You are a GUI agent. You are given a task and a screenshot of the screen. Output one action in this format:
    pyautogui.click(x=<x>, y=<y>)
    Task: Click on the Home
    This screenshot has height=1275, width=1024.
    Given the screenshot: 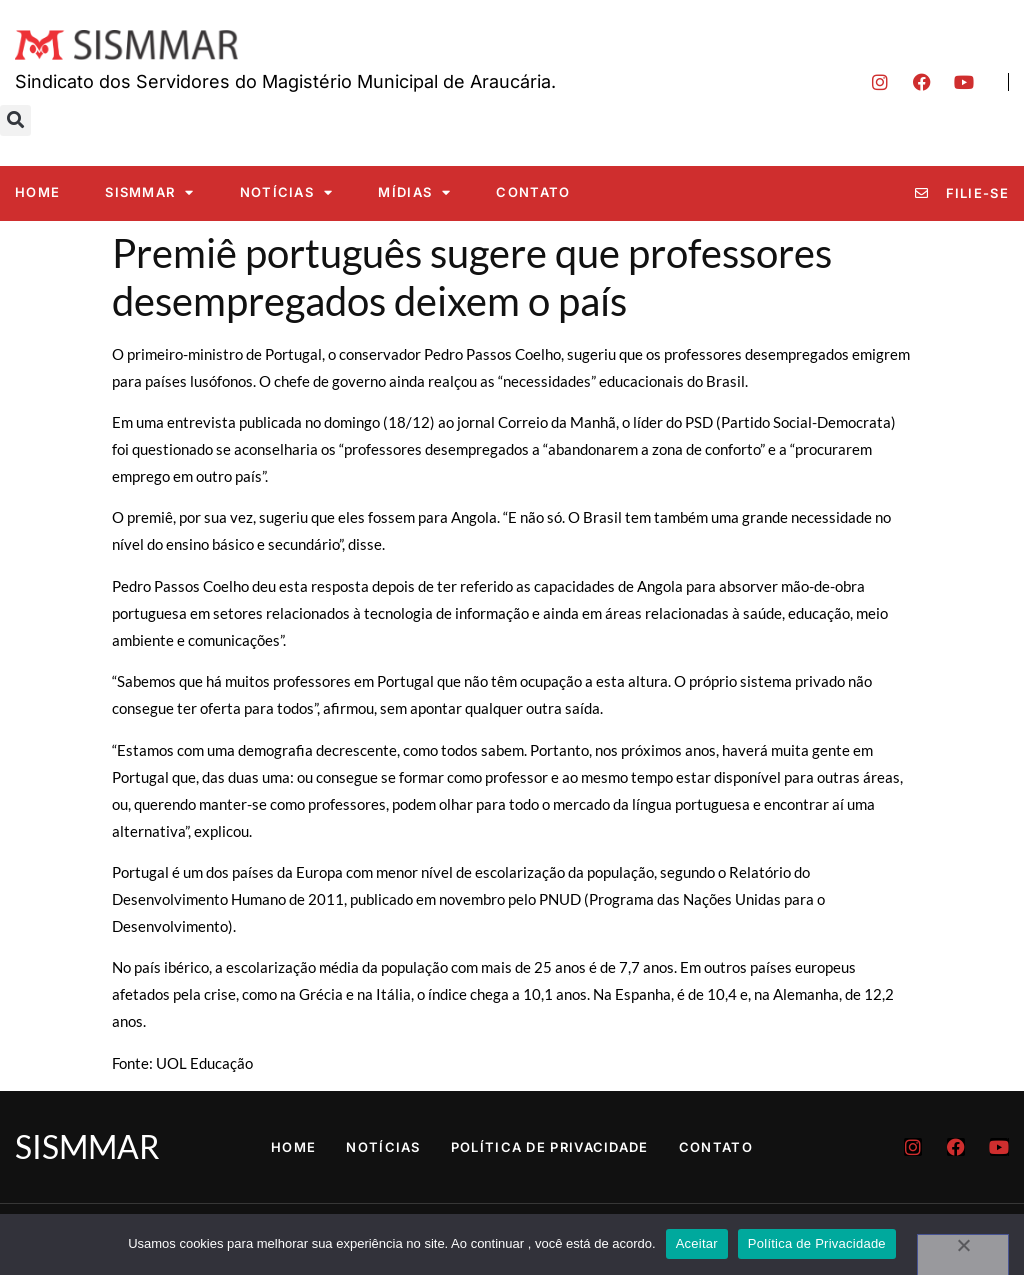 What is the action you would take?
    pyautogui.click(x=37, y=192)
    